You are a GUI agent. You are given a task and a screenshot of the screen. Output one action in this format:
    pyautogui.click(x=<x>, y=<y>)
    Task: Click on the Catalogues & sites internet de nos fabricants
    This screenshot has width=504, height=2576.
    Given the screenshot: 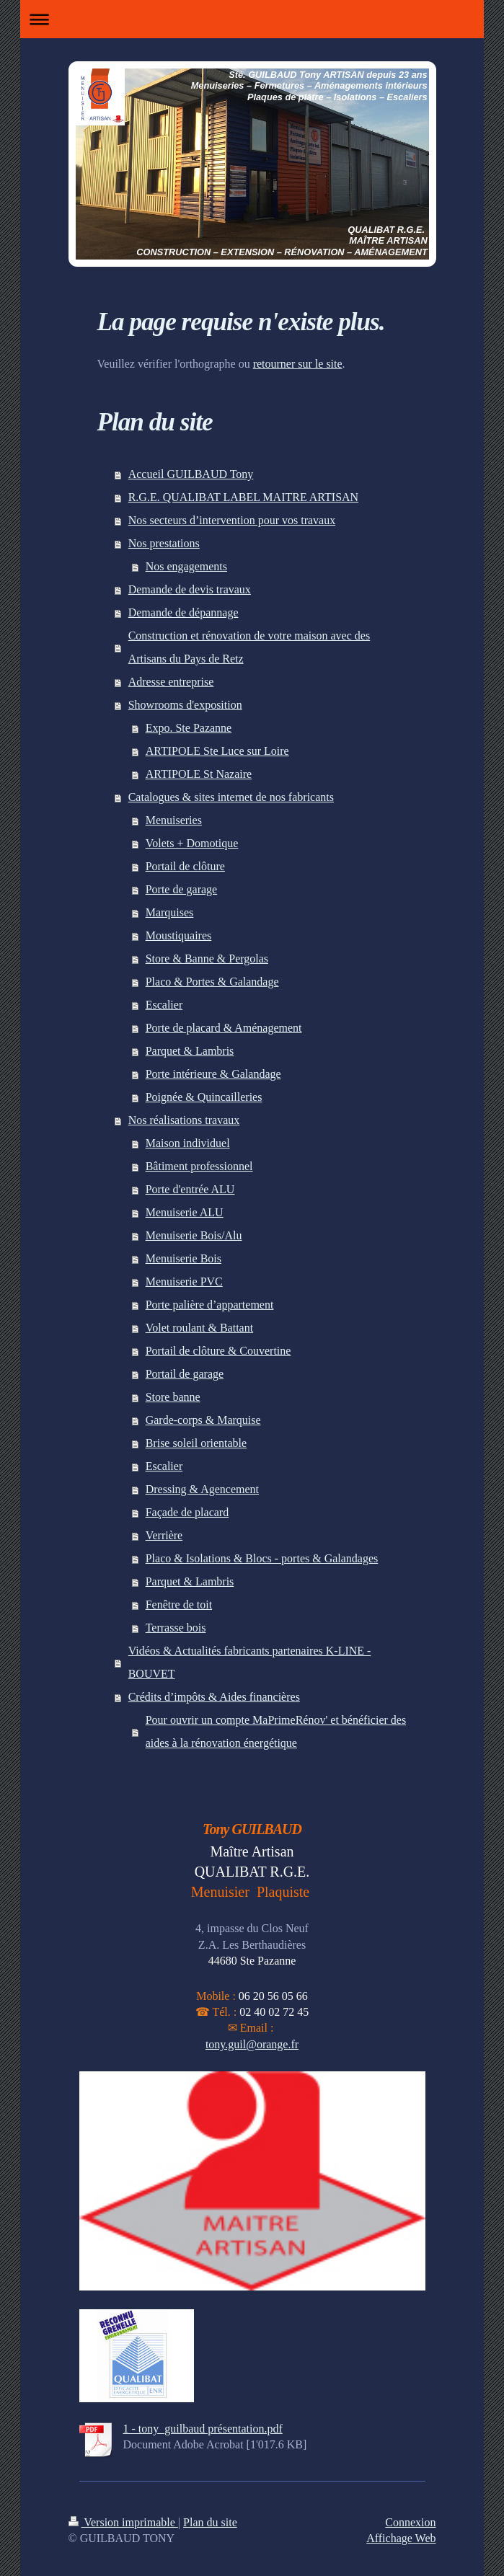 What is the action you would take?
    pyautogui.click(x=231, y=797)
    